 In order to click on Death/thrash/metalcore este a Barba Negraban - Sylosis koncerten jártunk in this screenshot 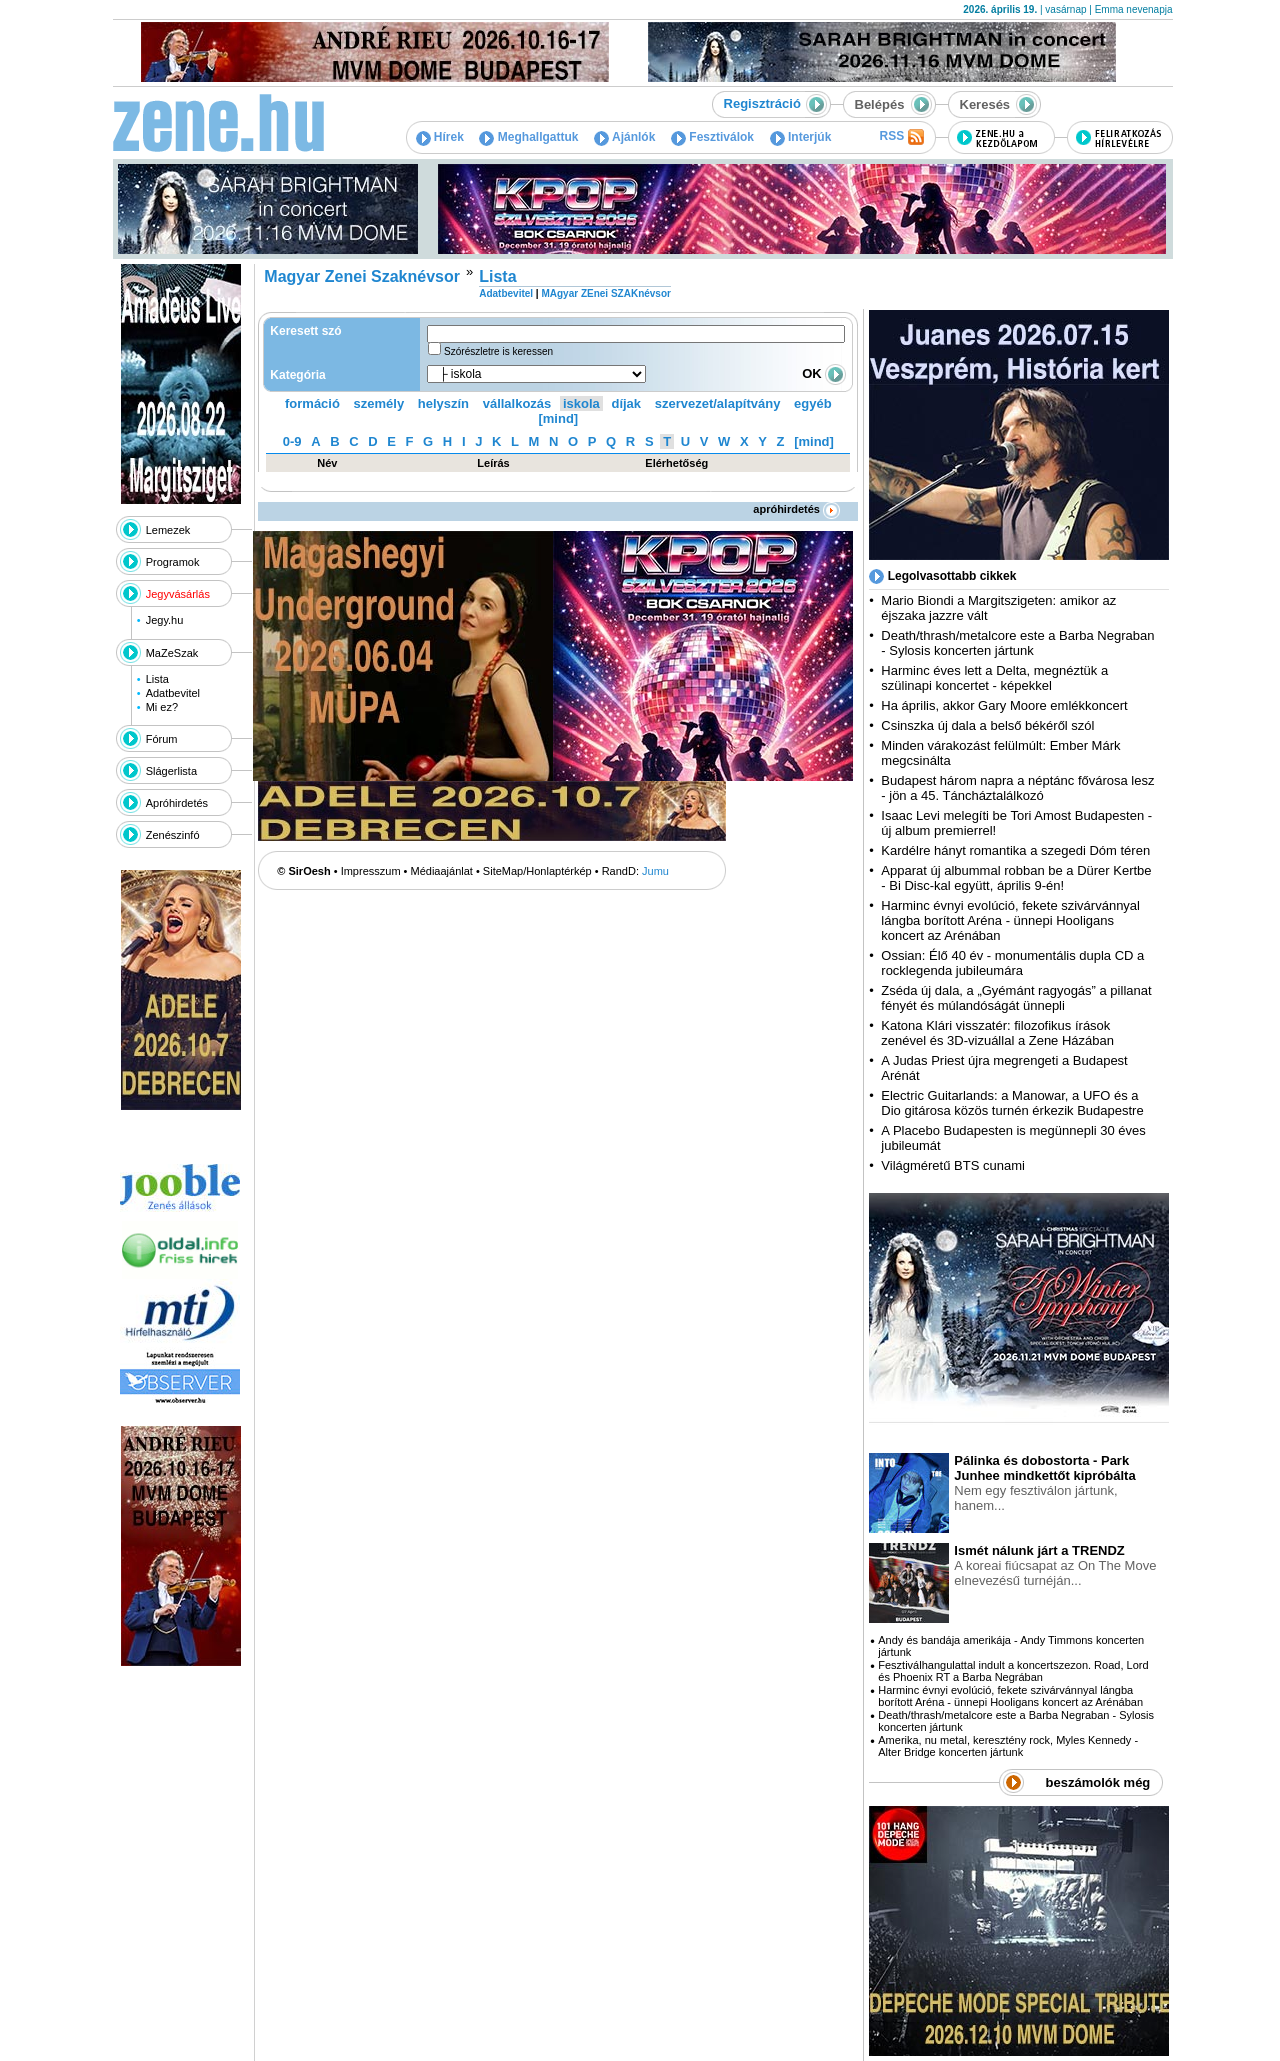, I will do `click(1017, 643)`.